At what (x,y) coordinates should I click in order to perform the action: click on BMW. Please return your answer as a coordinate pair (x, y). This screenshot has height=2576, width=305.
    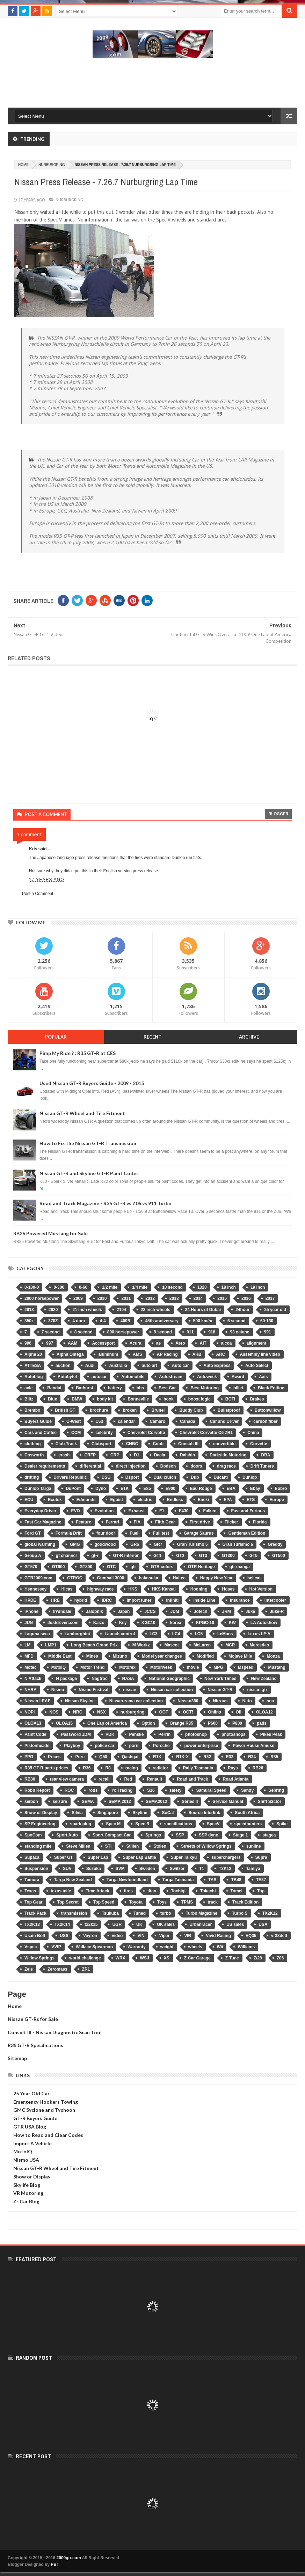
    Looking at the image, I should click on (77, 1399).